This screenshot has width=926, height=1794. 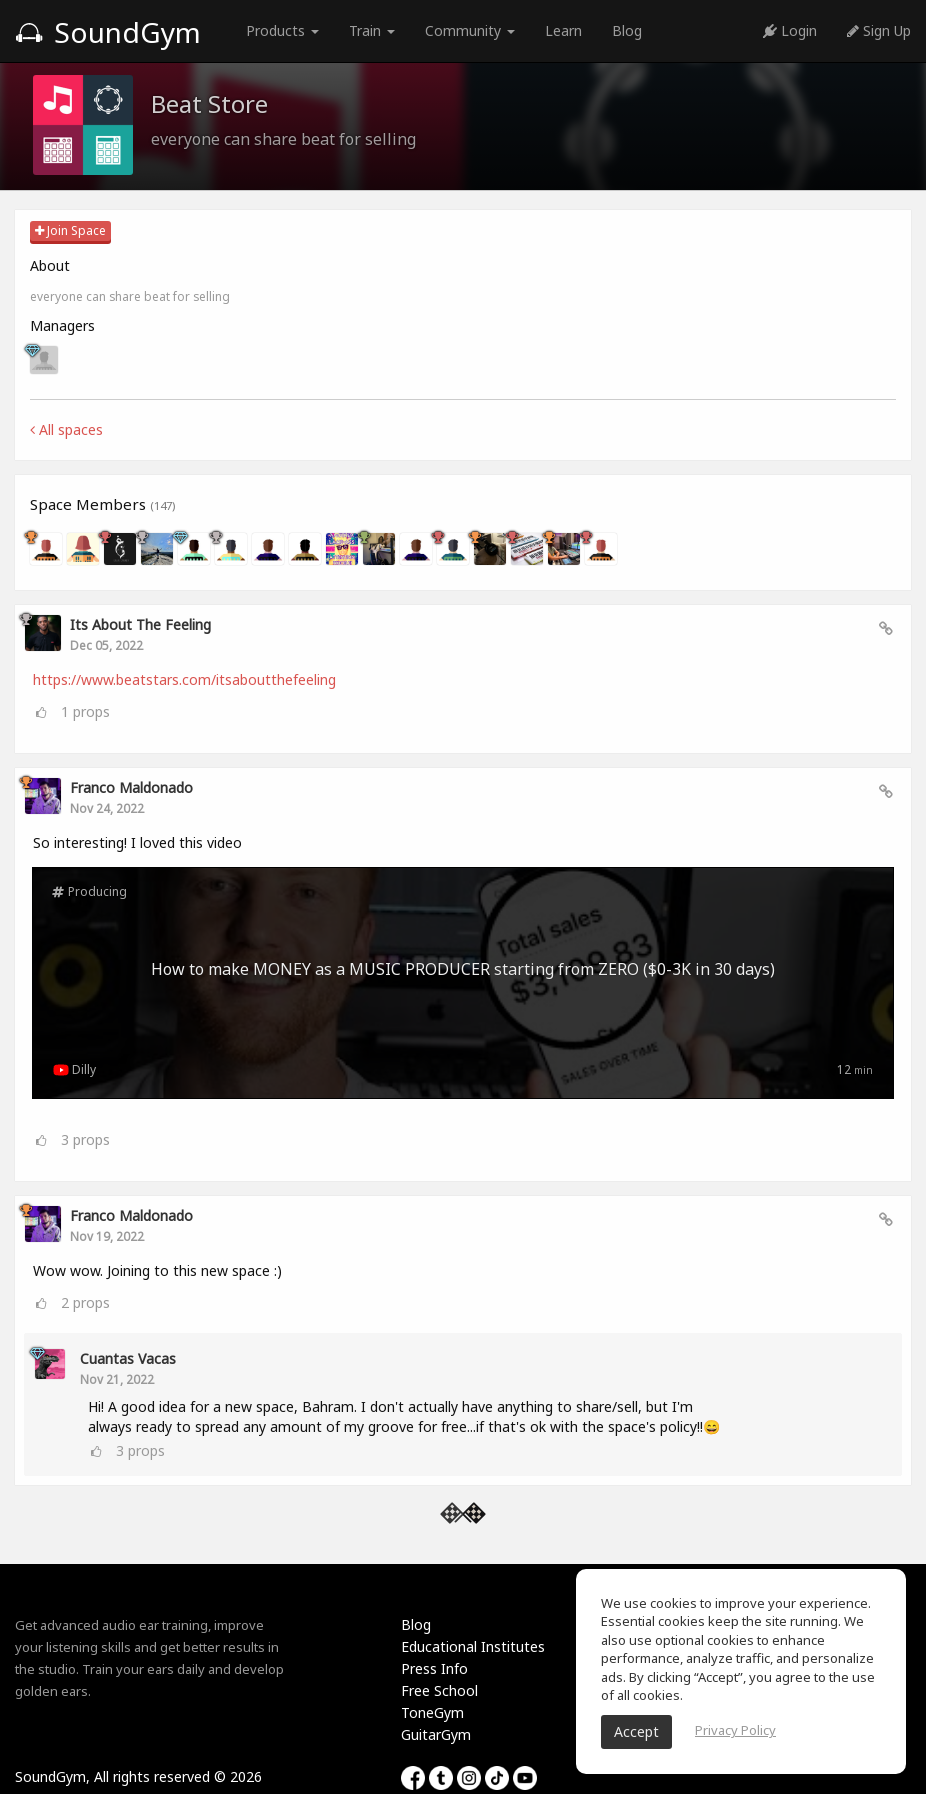 What do you see at coordinates (70, 230) in the screenshot?
I see `Join Space` at bounding box center [70, 230].